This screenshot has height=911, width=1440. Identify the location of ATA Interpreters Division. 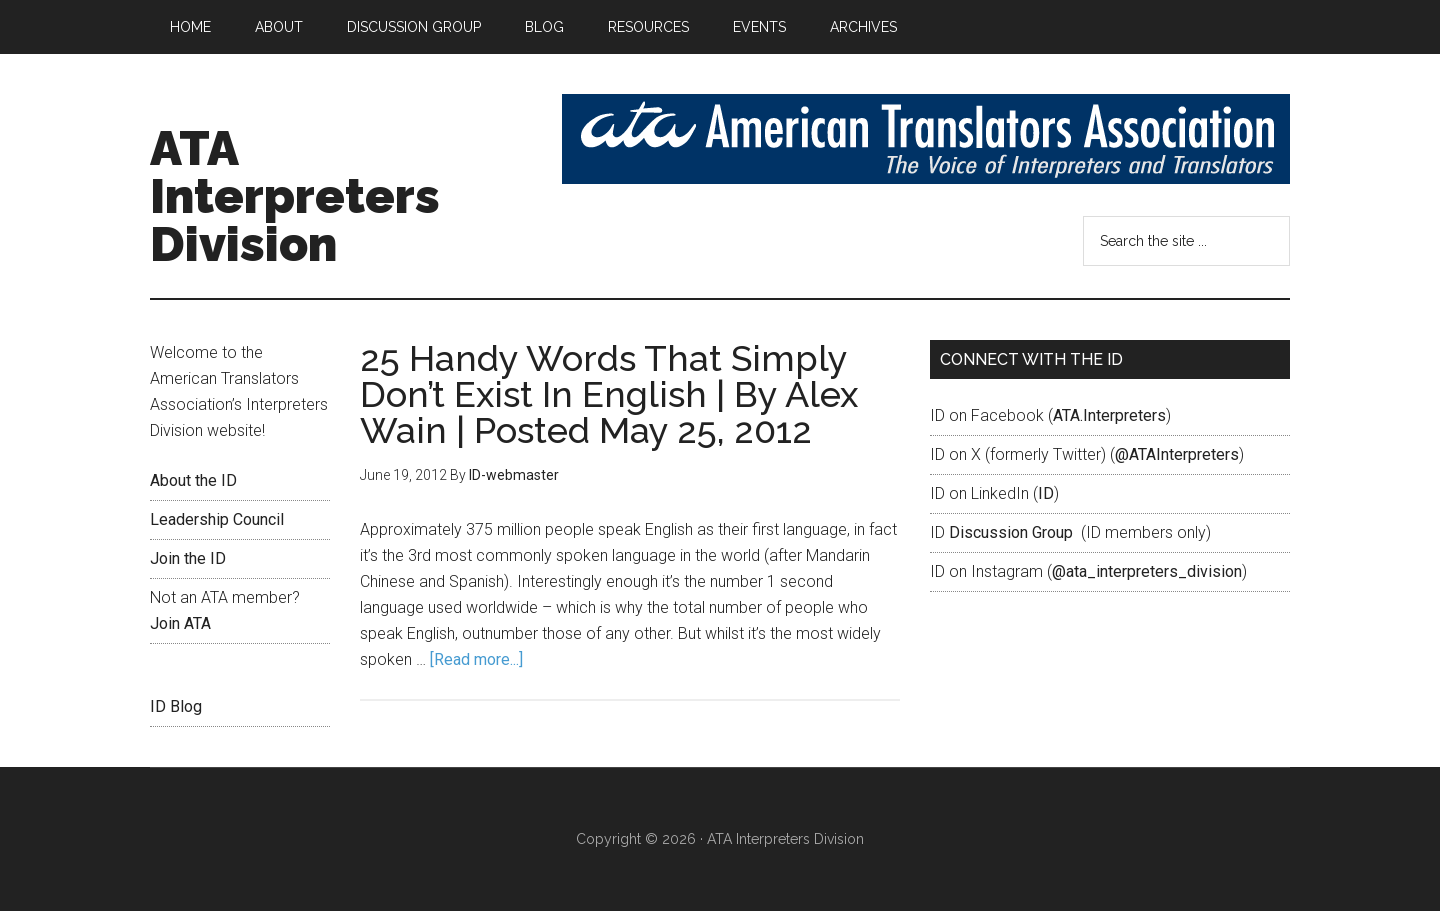
(295, 196).